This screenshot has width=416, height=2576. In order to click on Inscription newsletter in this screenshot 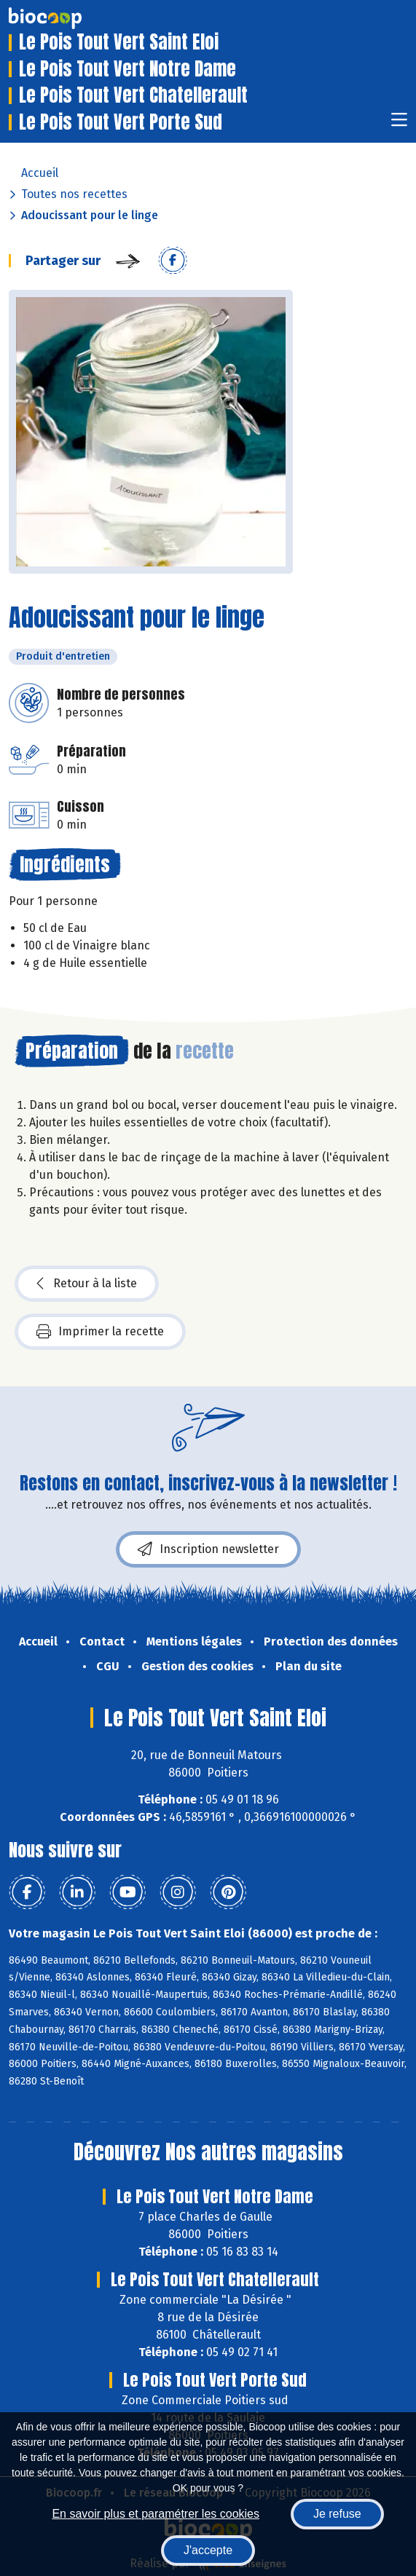, I will do `click(208, 1549)`.